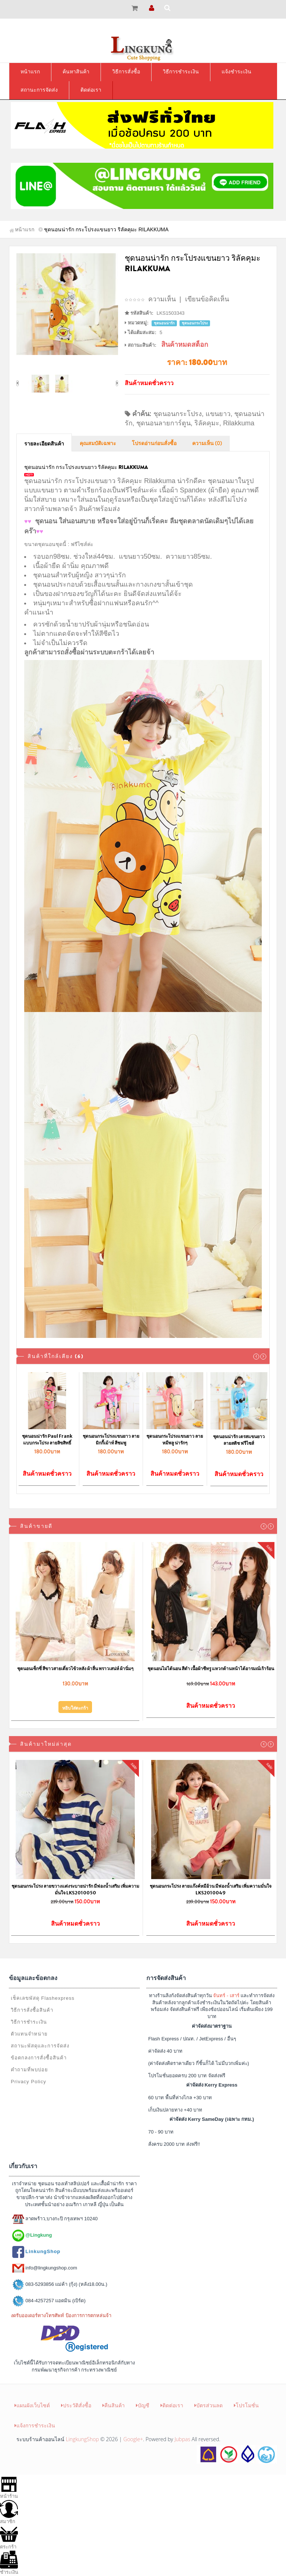  I want to click on สถานะพัสดุและการจัดส่ง, so click(40, 2046).